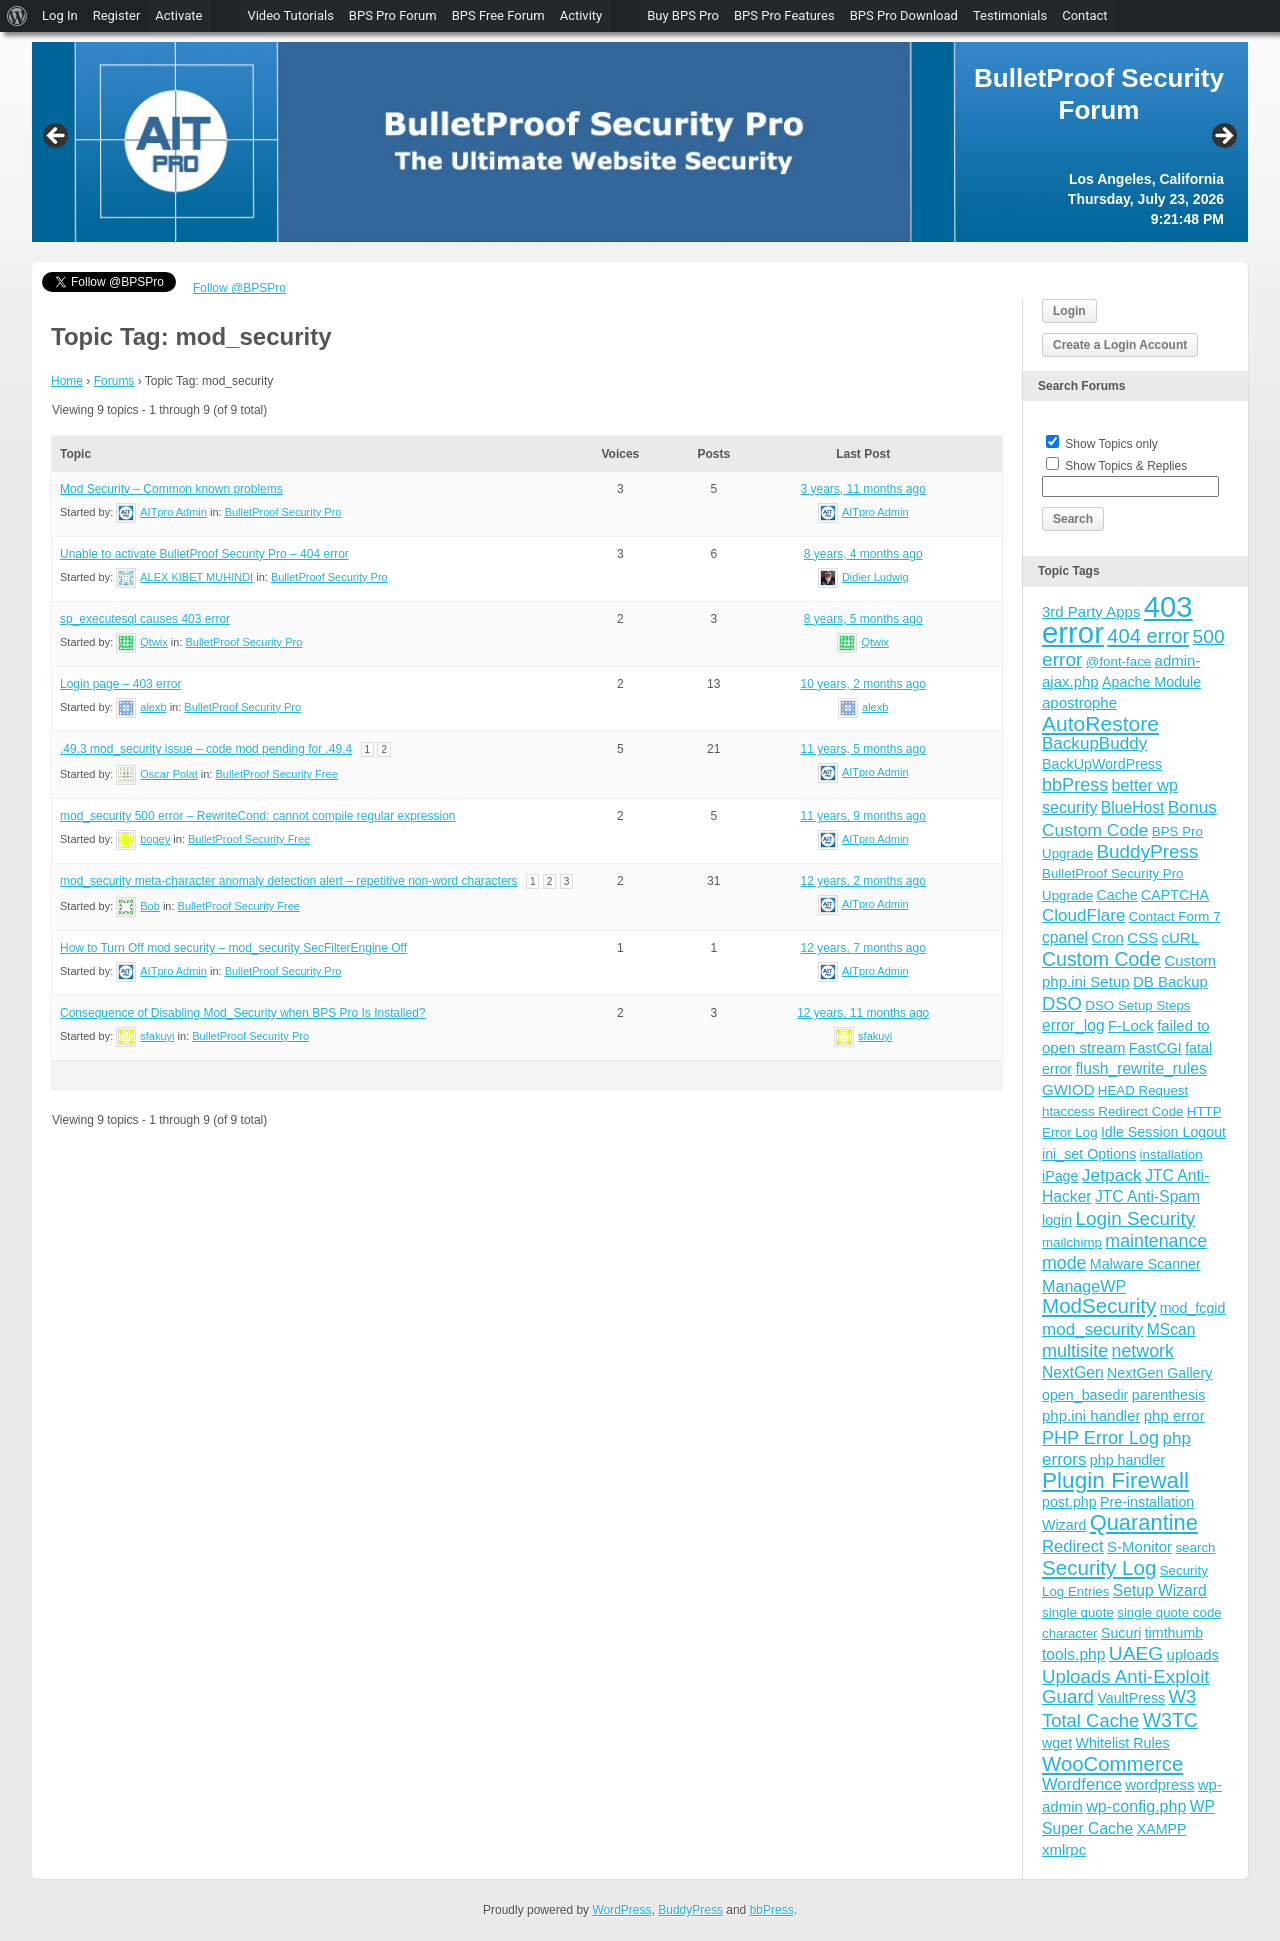 The image size is (1280, 1941). What do you see at coordinates (239, 288) in the screenshot?
I see `Follow @BPSPro` at bounding box center [239, 288].